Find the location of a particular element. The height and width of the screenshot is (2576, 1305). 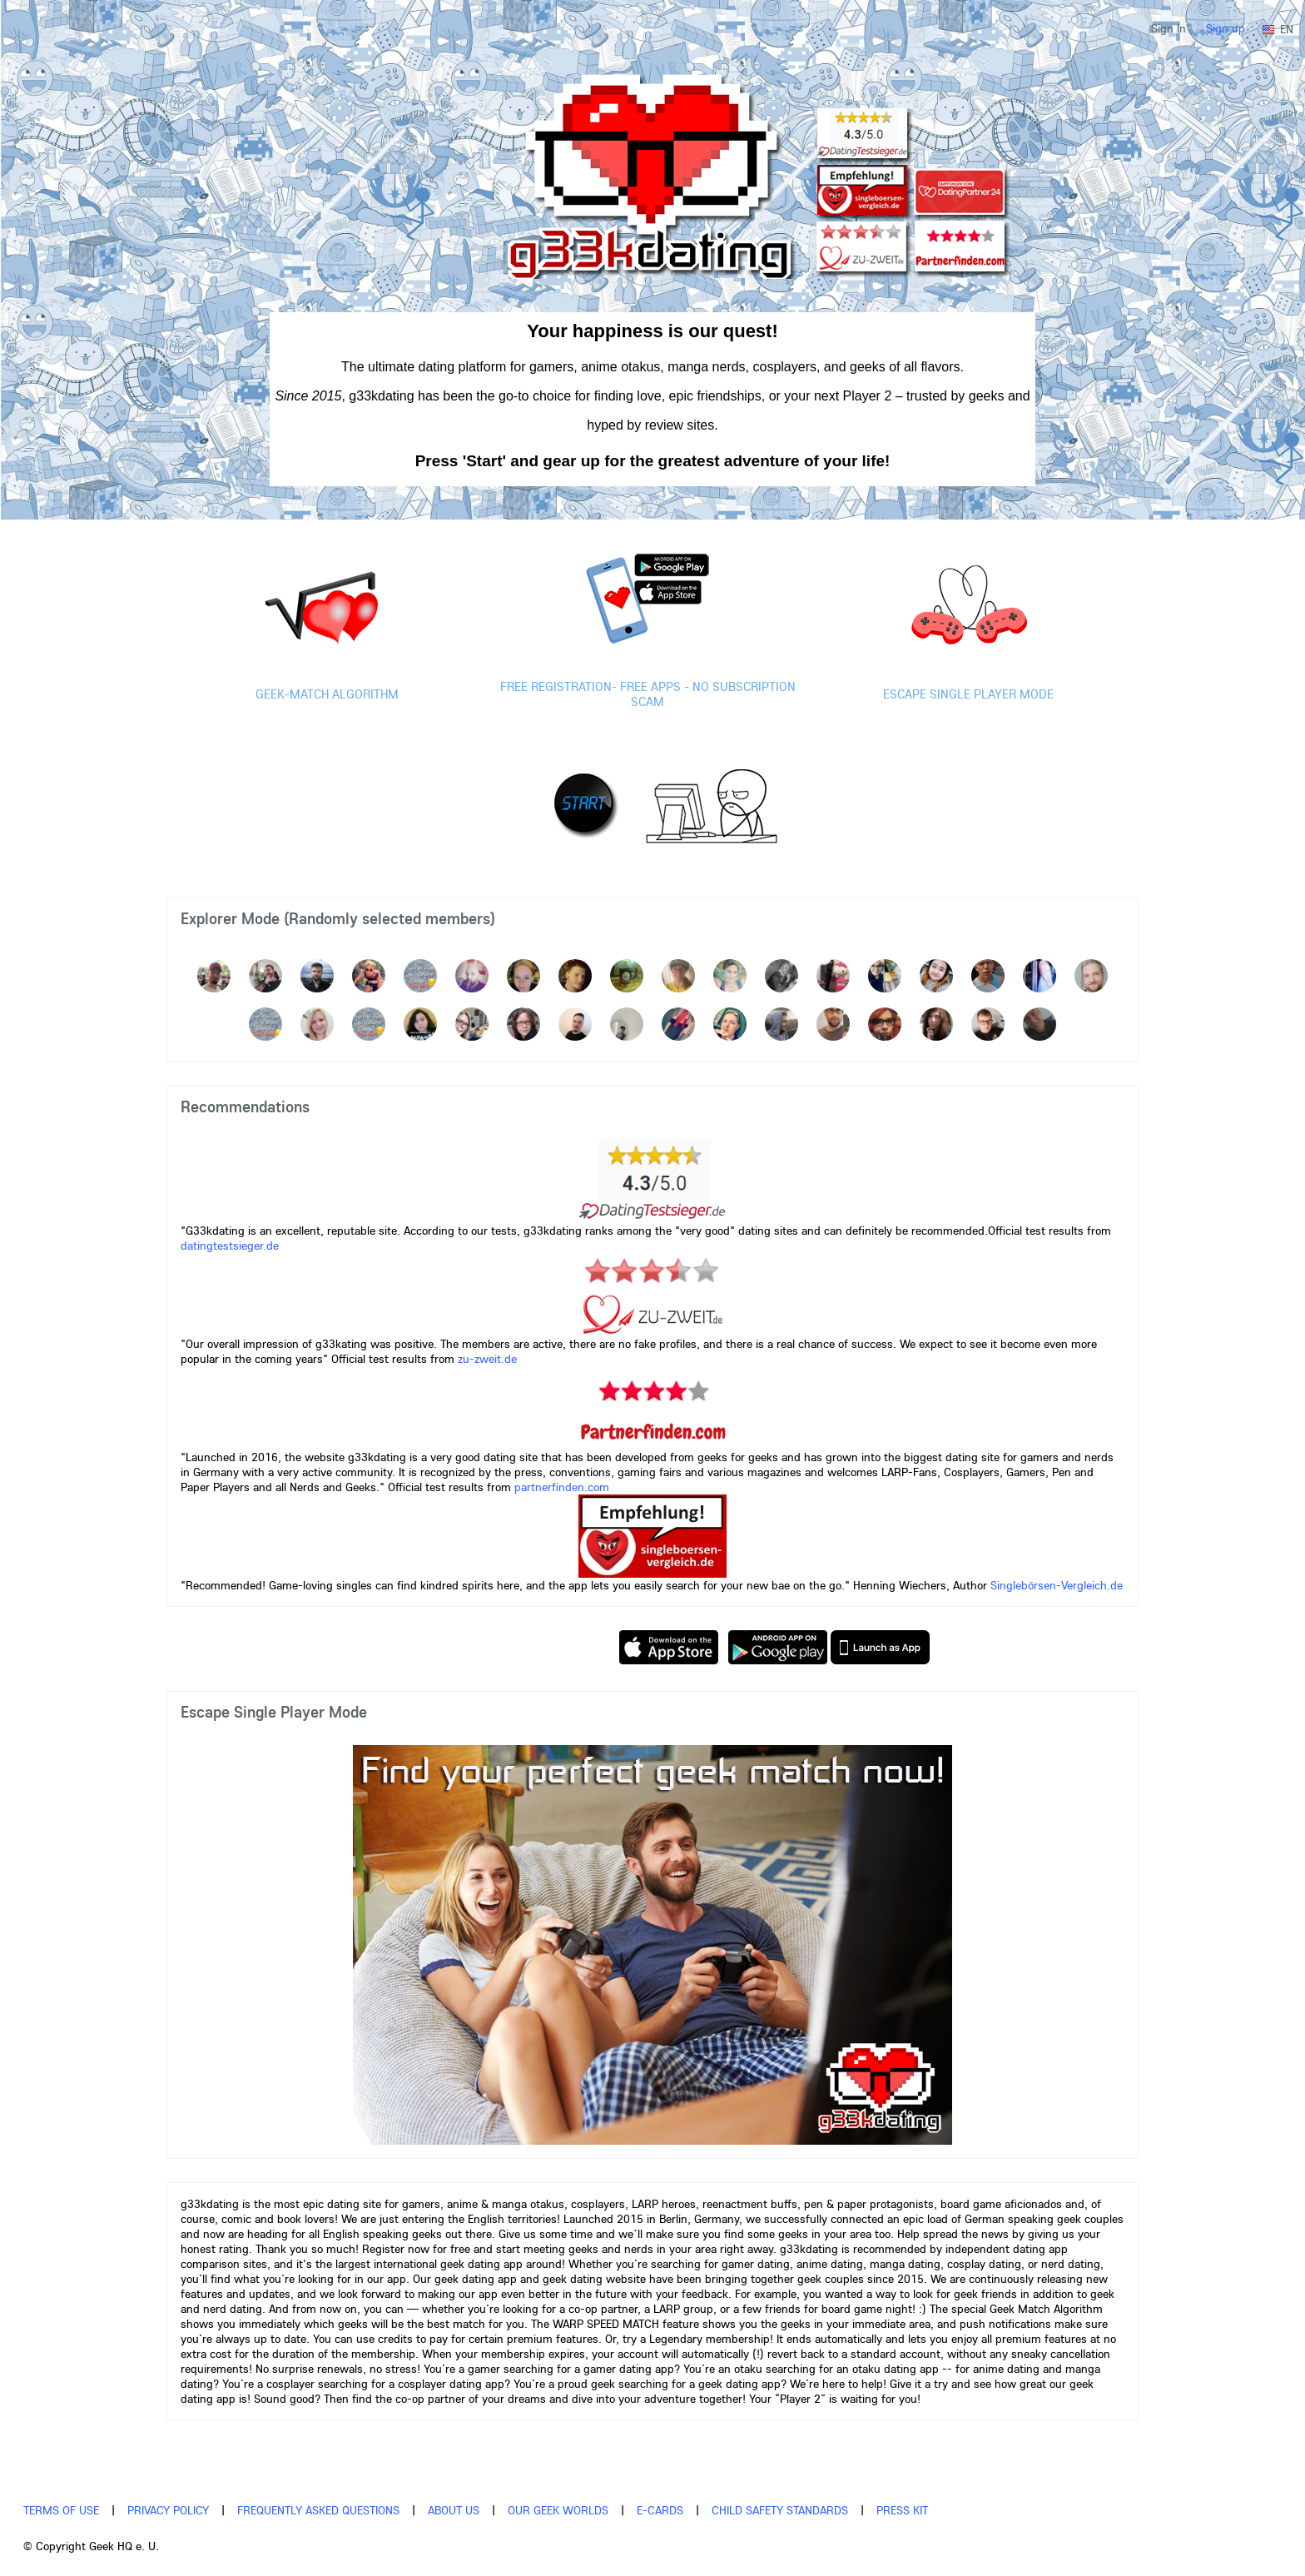

datingtestsieger.de is located at coordinates (230, 1245).